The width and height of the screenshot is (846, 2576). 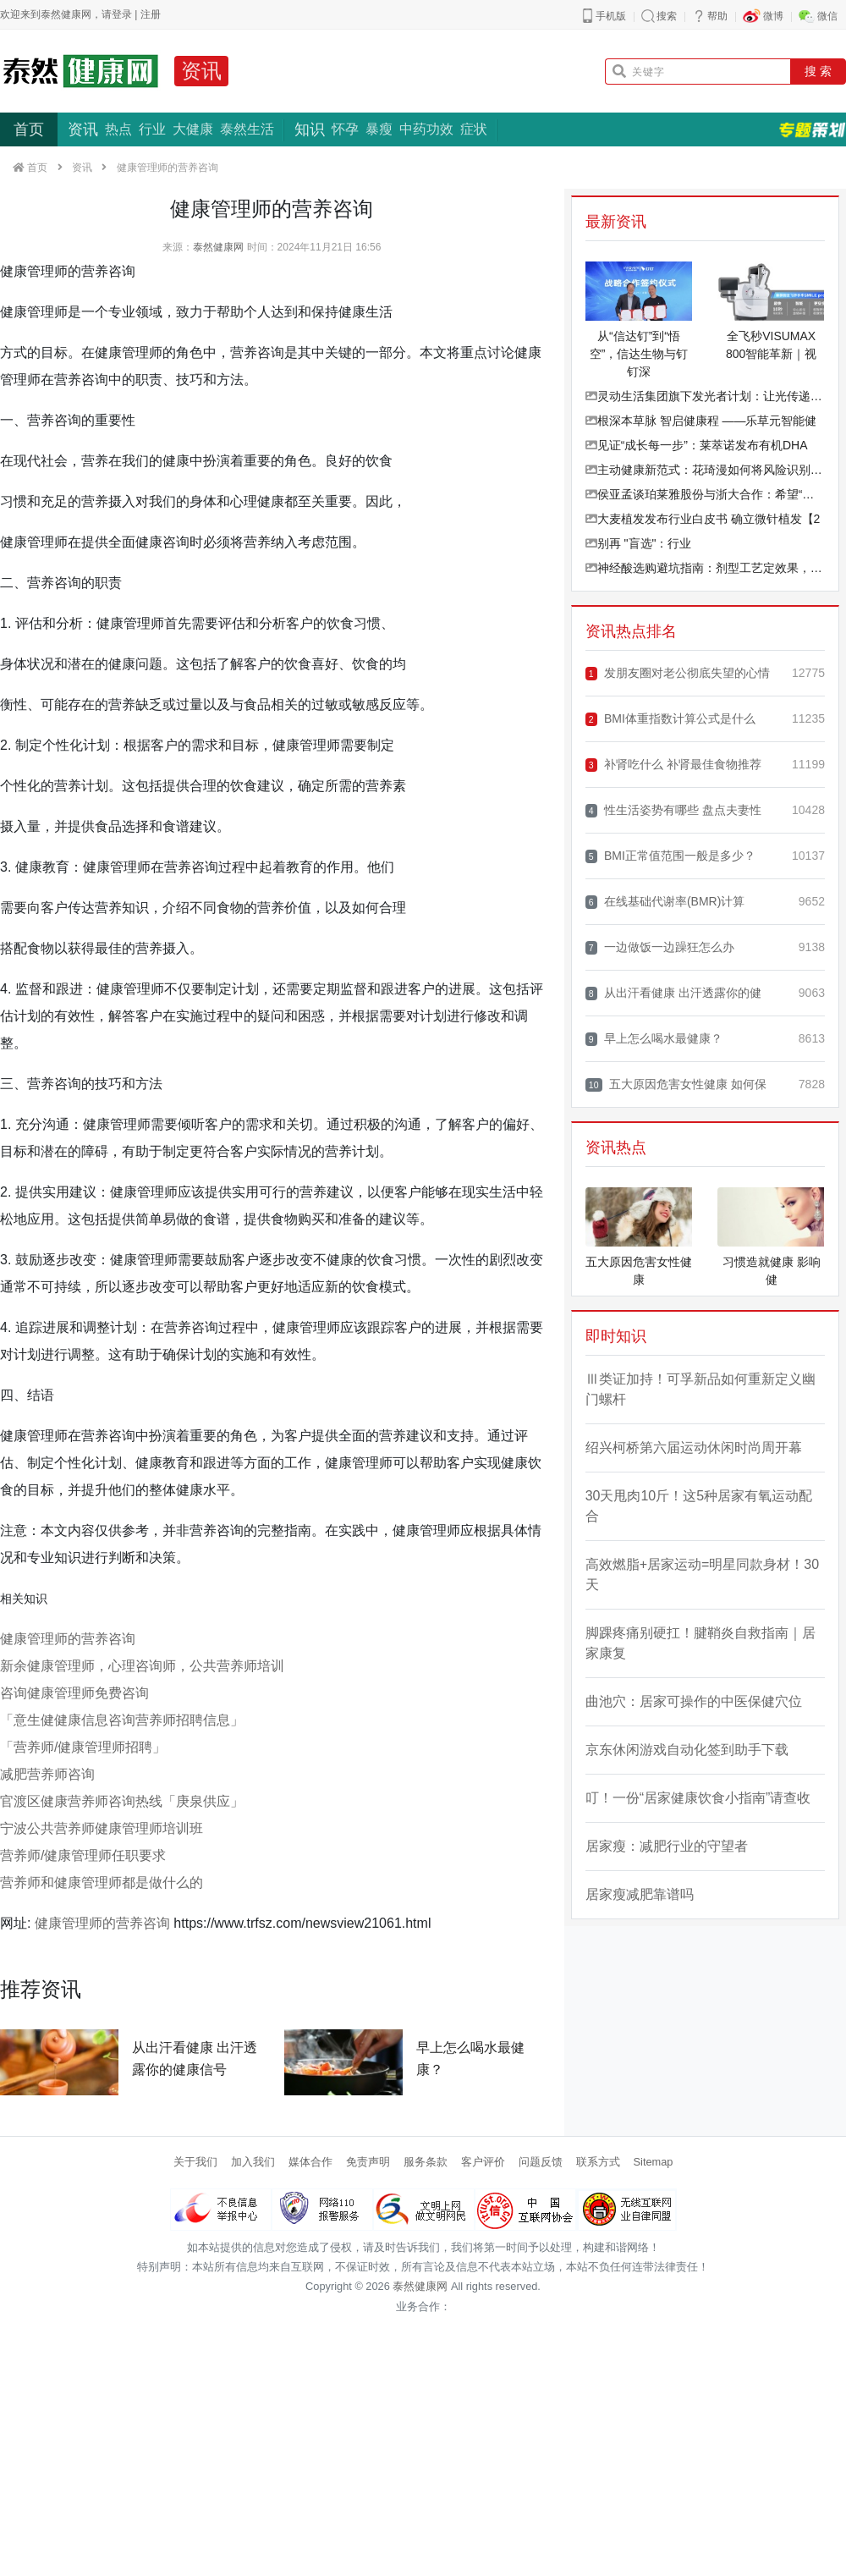 What do you see at coordinates (698, 1798) in the screenshot?
I see `叮！一份“居家健康饮食小指南”请查收` at bounding box center [698, 1798].